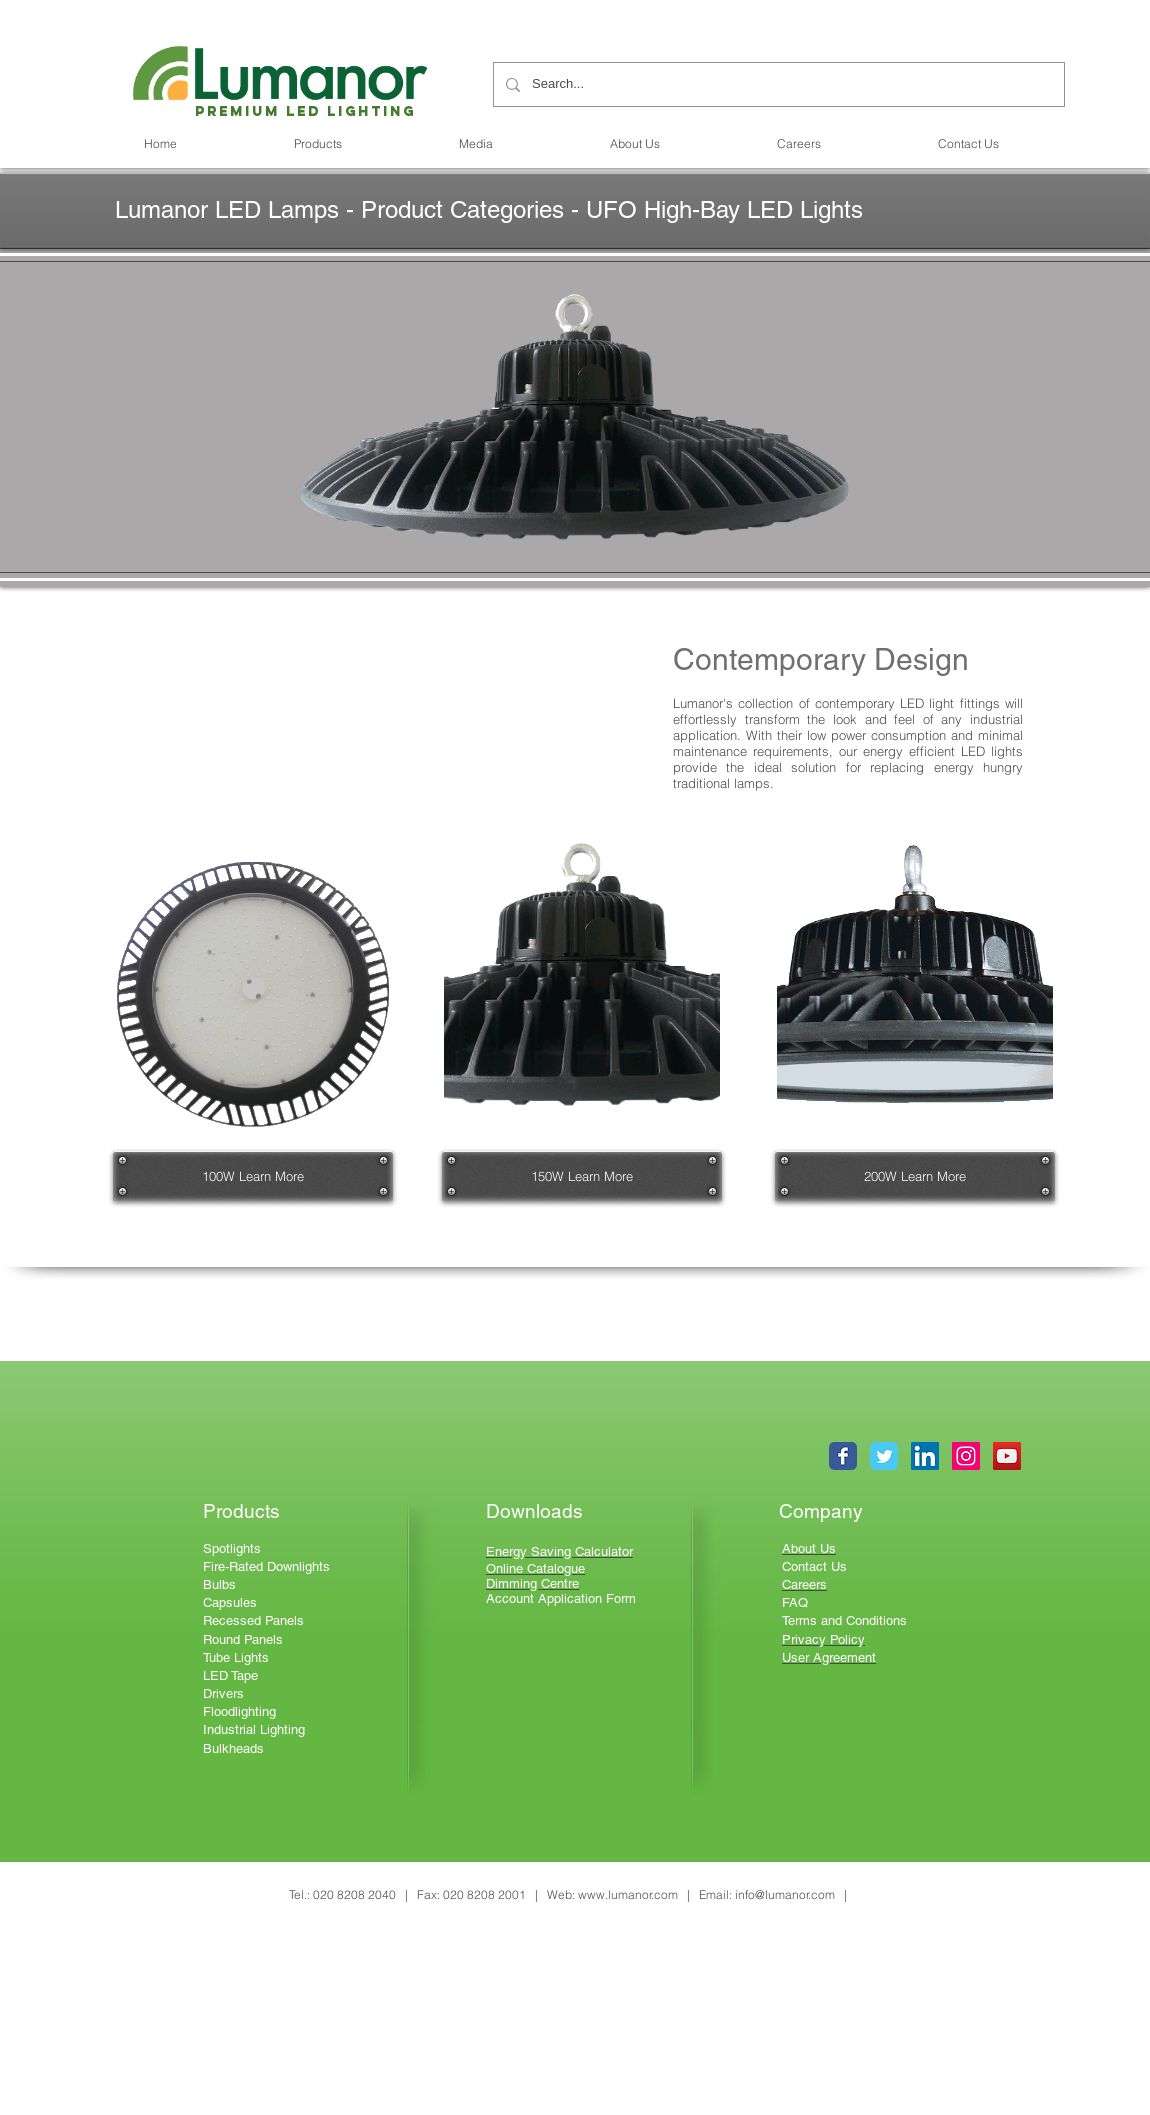  What do you see at coordinates (582, 1176) in the screenshot?
I see `[150W Learn More]` at bounding box center [582, 1176].